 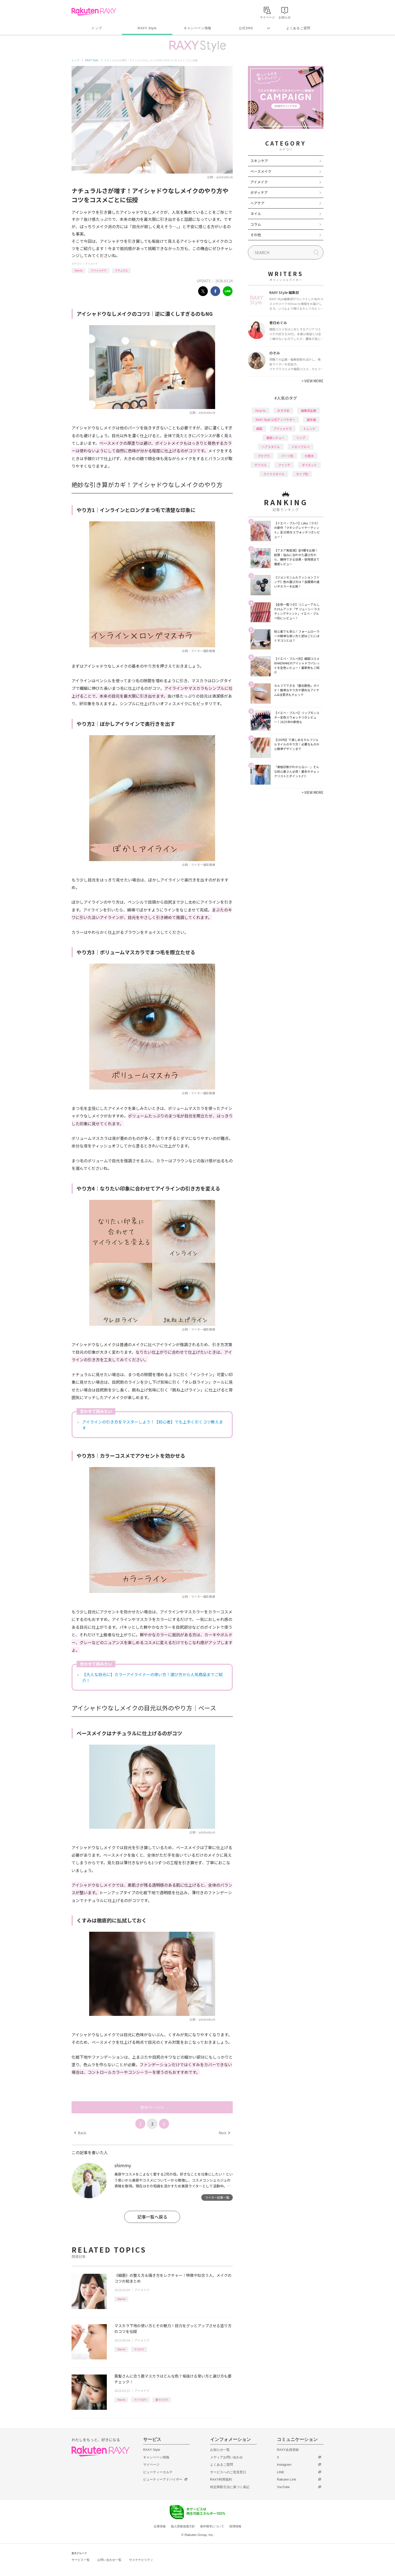 I want to click on よくあるご質問, so click(x=298, y=28).